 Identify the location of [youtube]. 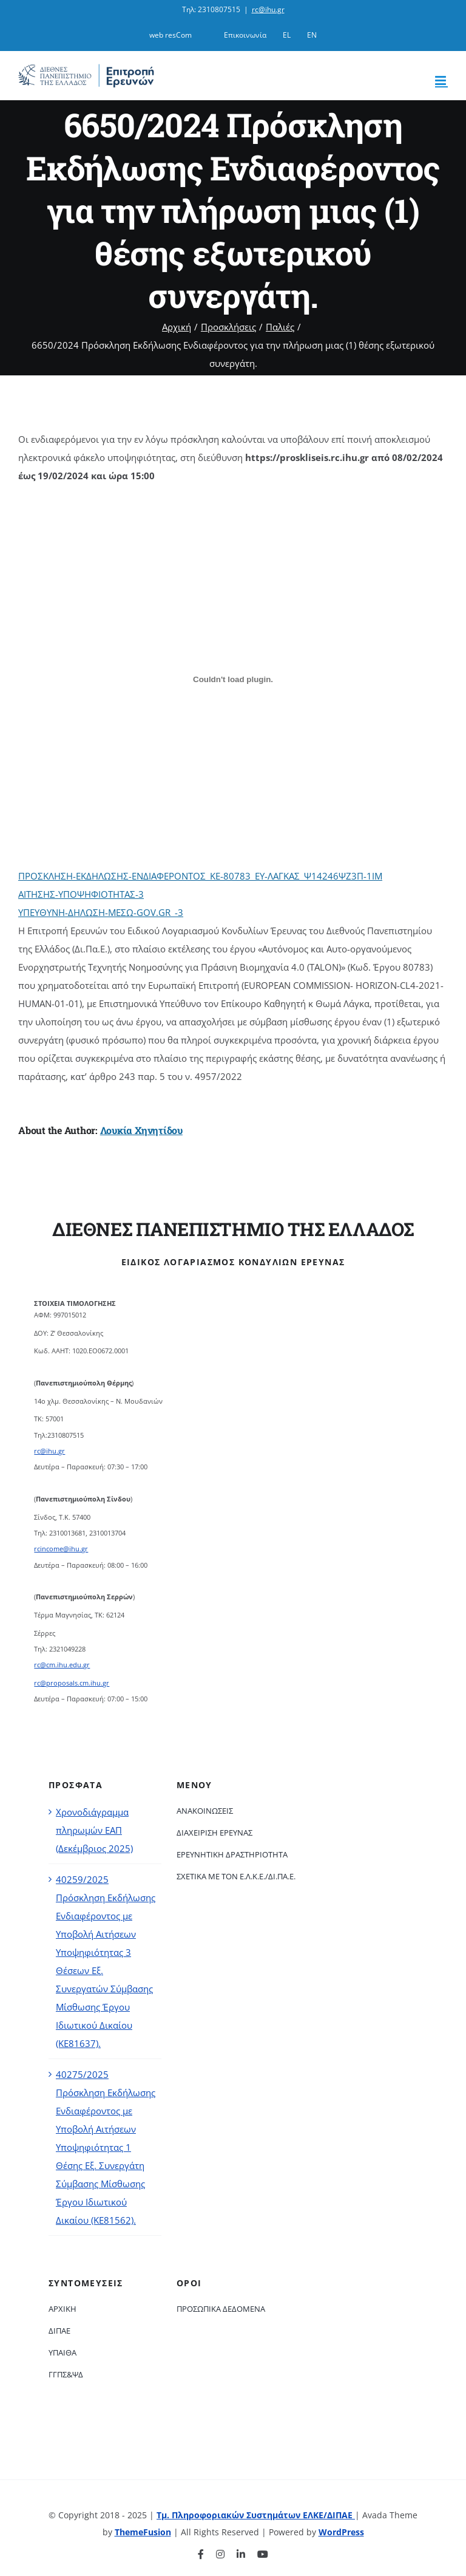
(262, 2554).